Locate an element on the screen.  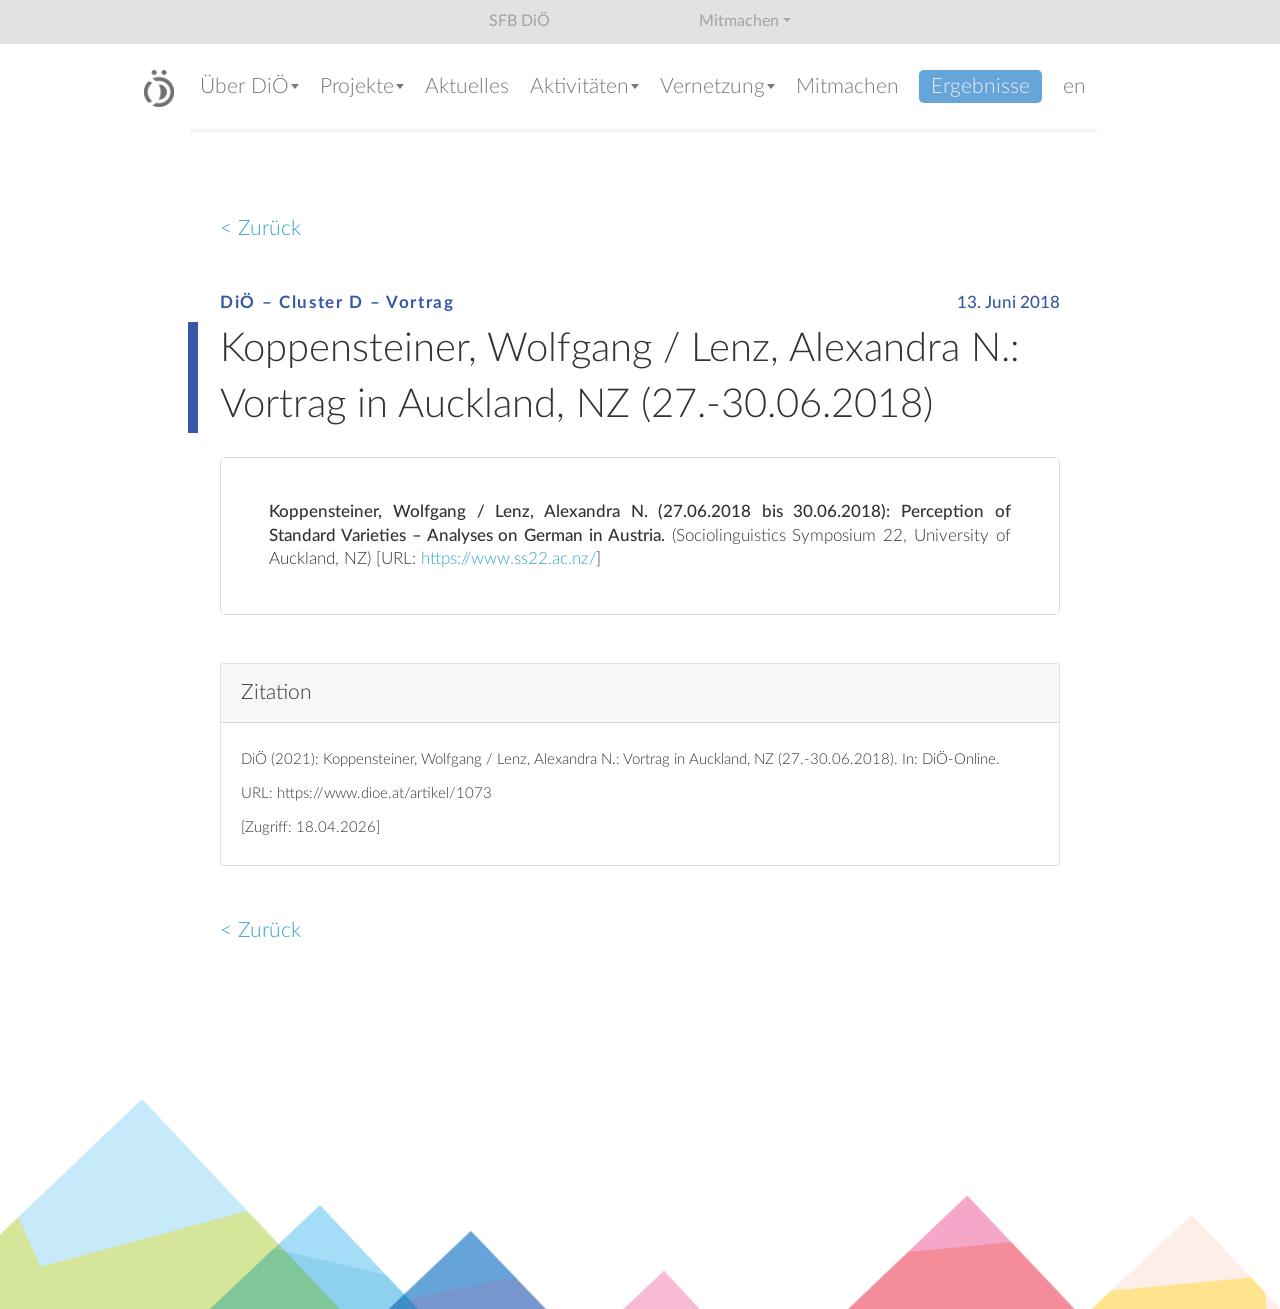
https://www.ss22.ac.nz/ is located at coordinates (508, 559).